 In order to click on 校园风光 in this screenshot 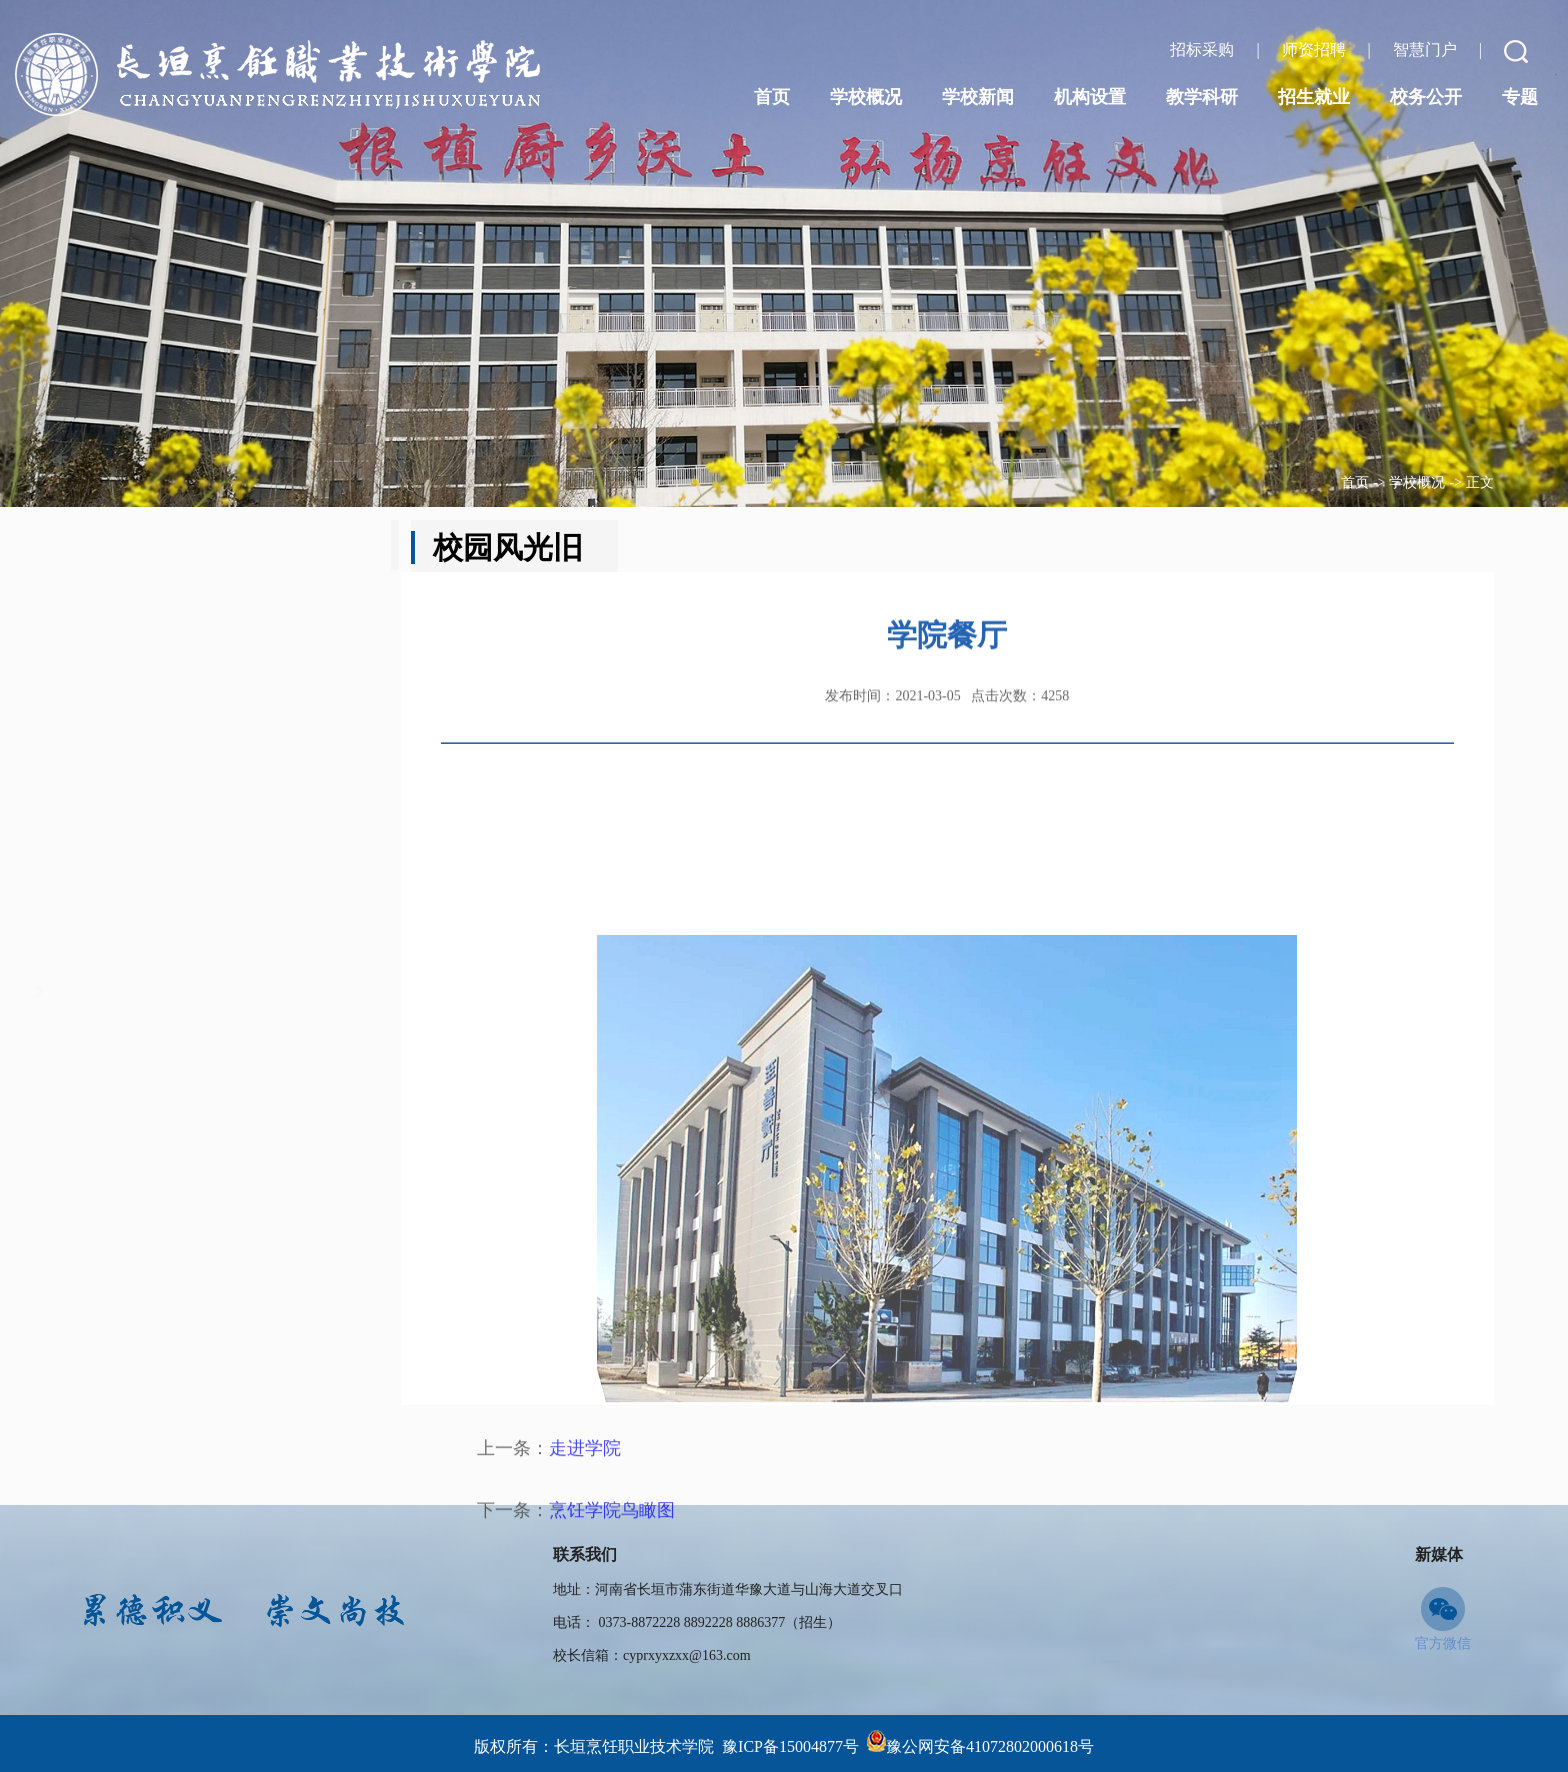, I will do `click(179, 1080)`.